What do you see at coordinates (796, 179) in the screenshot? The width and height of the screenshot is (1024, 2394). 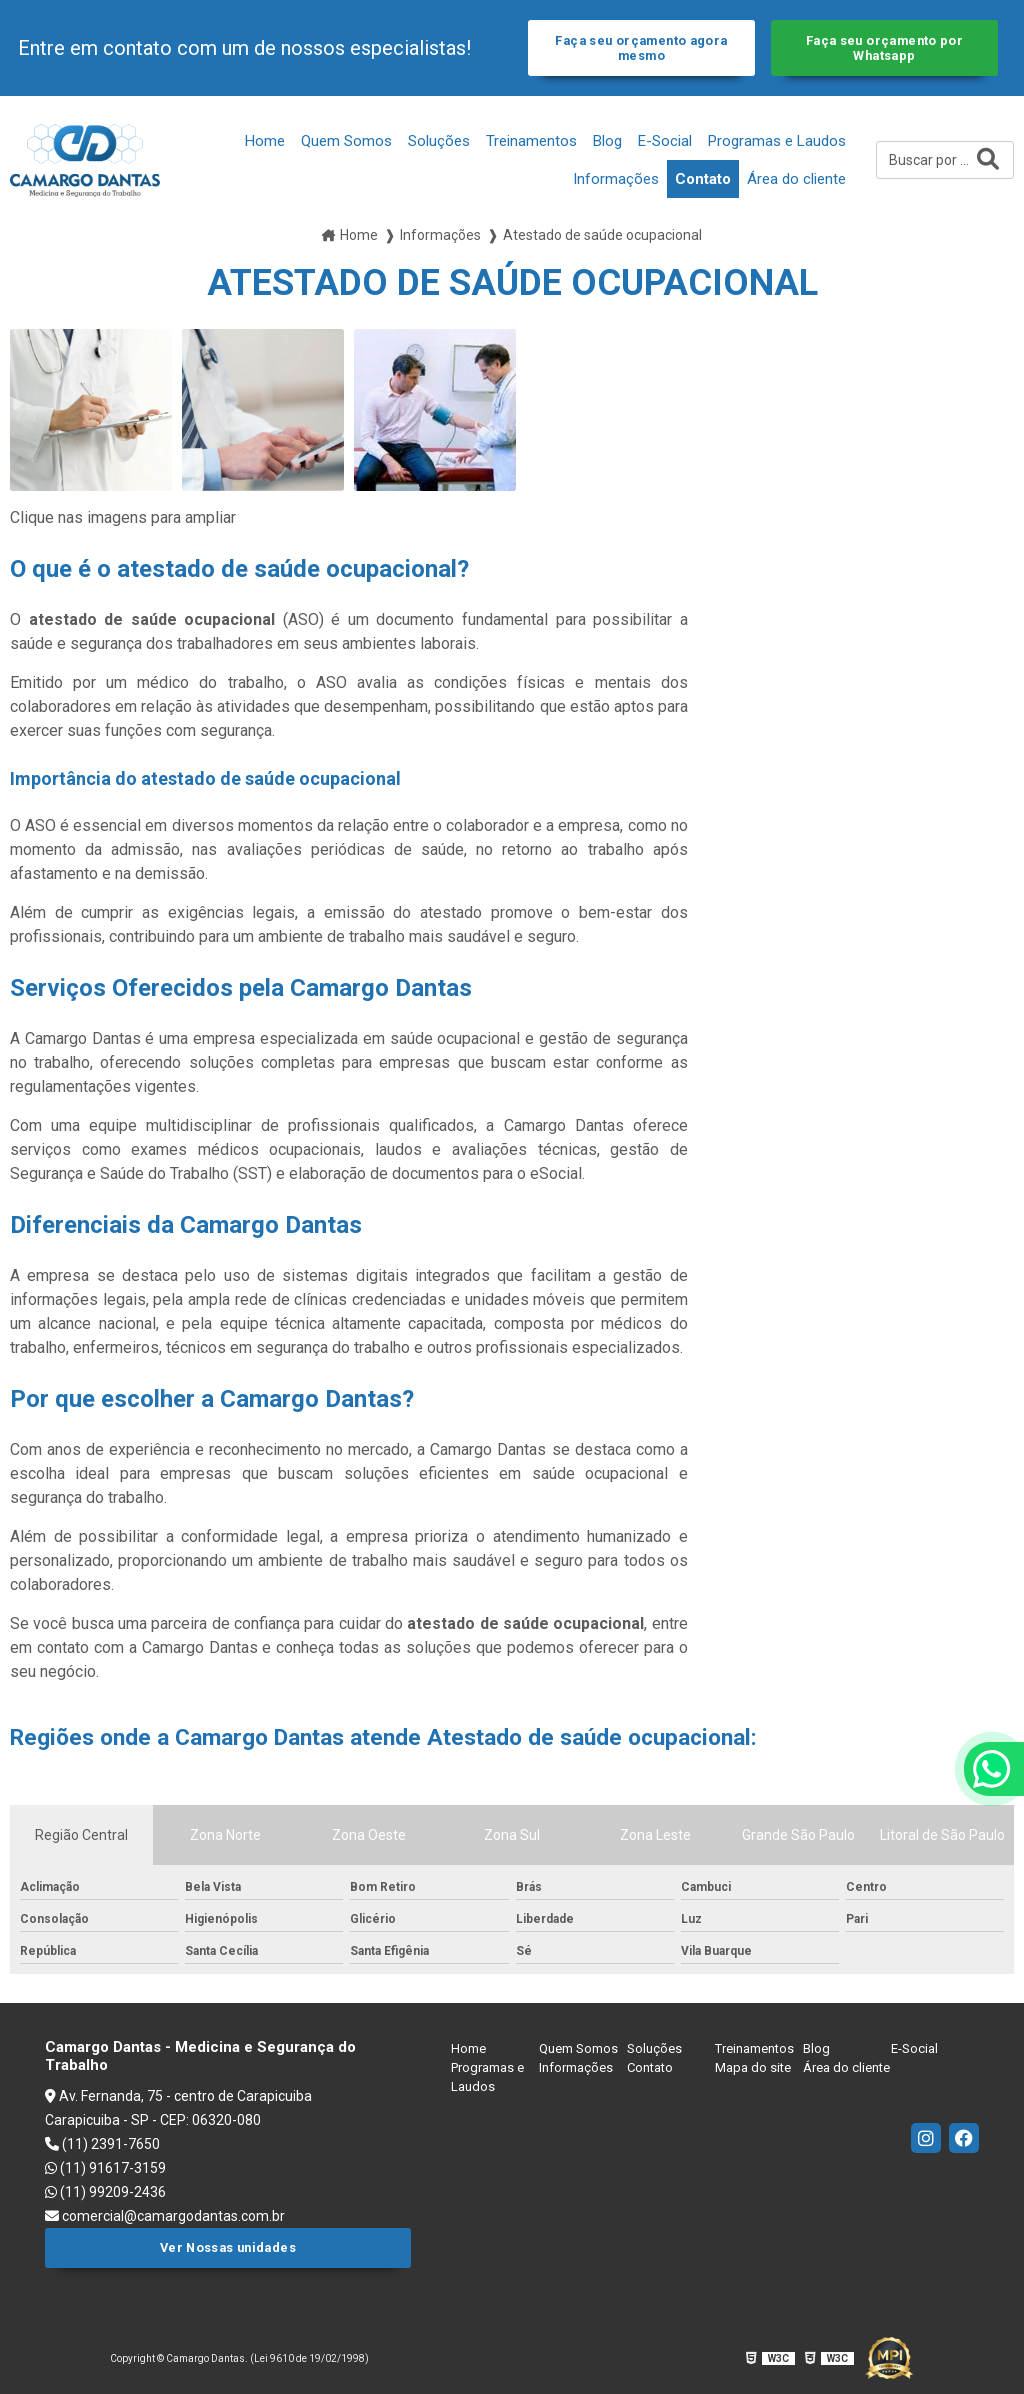 I see `Área do cliente` at bounding box center [796, 179].